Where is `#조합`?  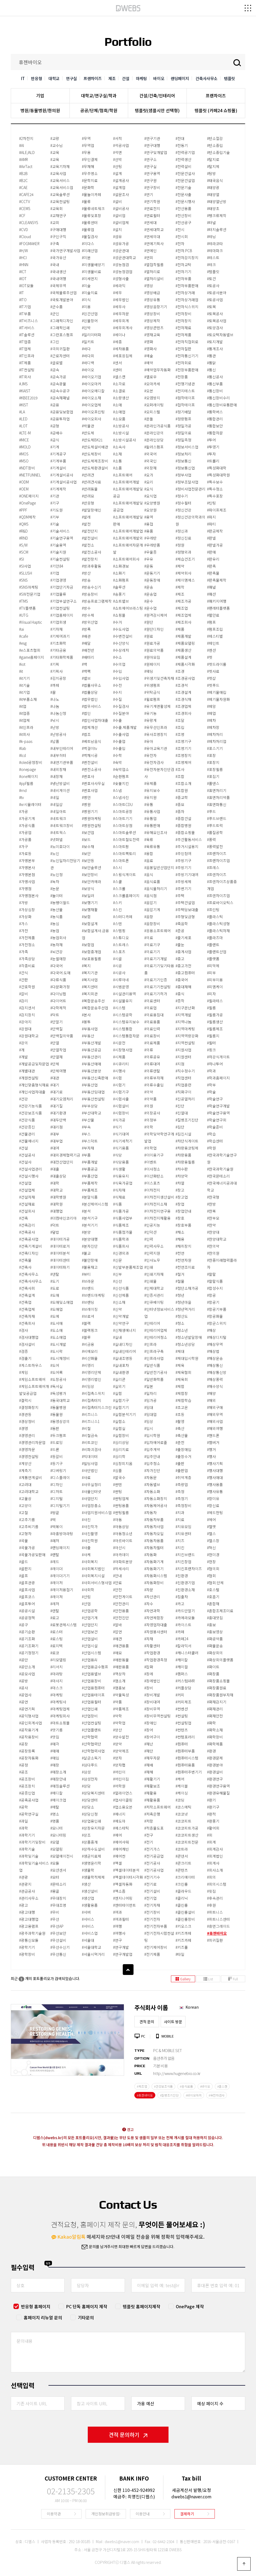
#조합 is located at coordinates (180, 776).